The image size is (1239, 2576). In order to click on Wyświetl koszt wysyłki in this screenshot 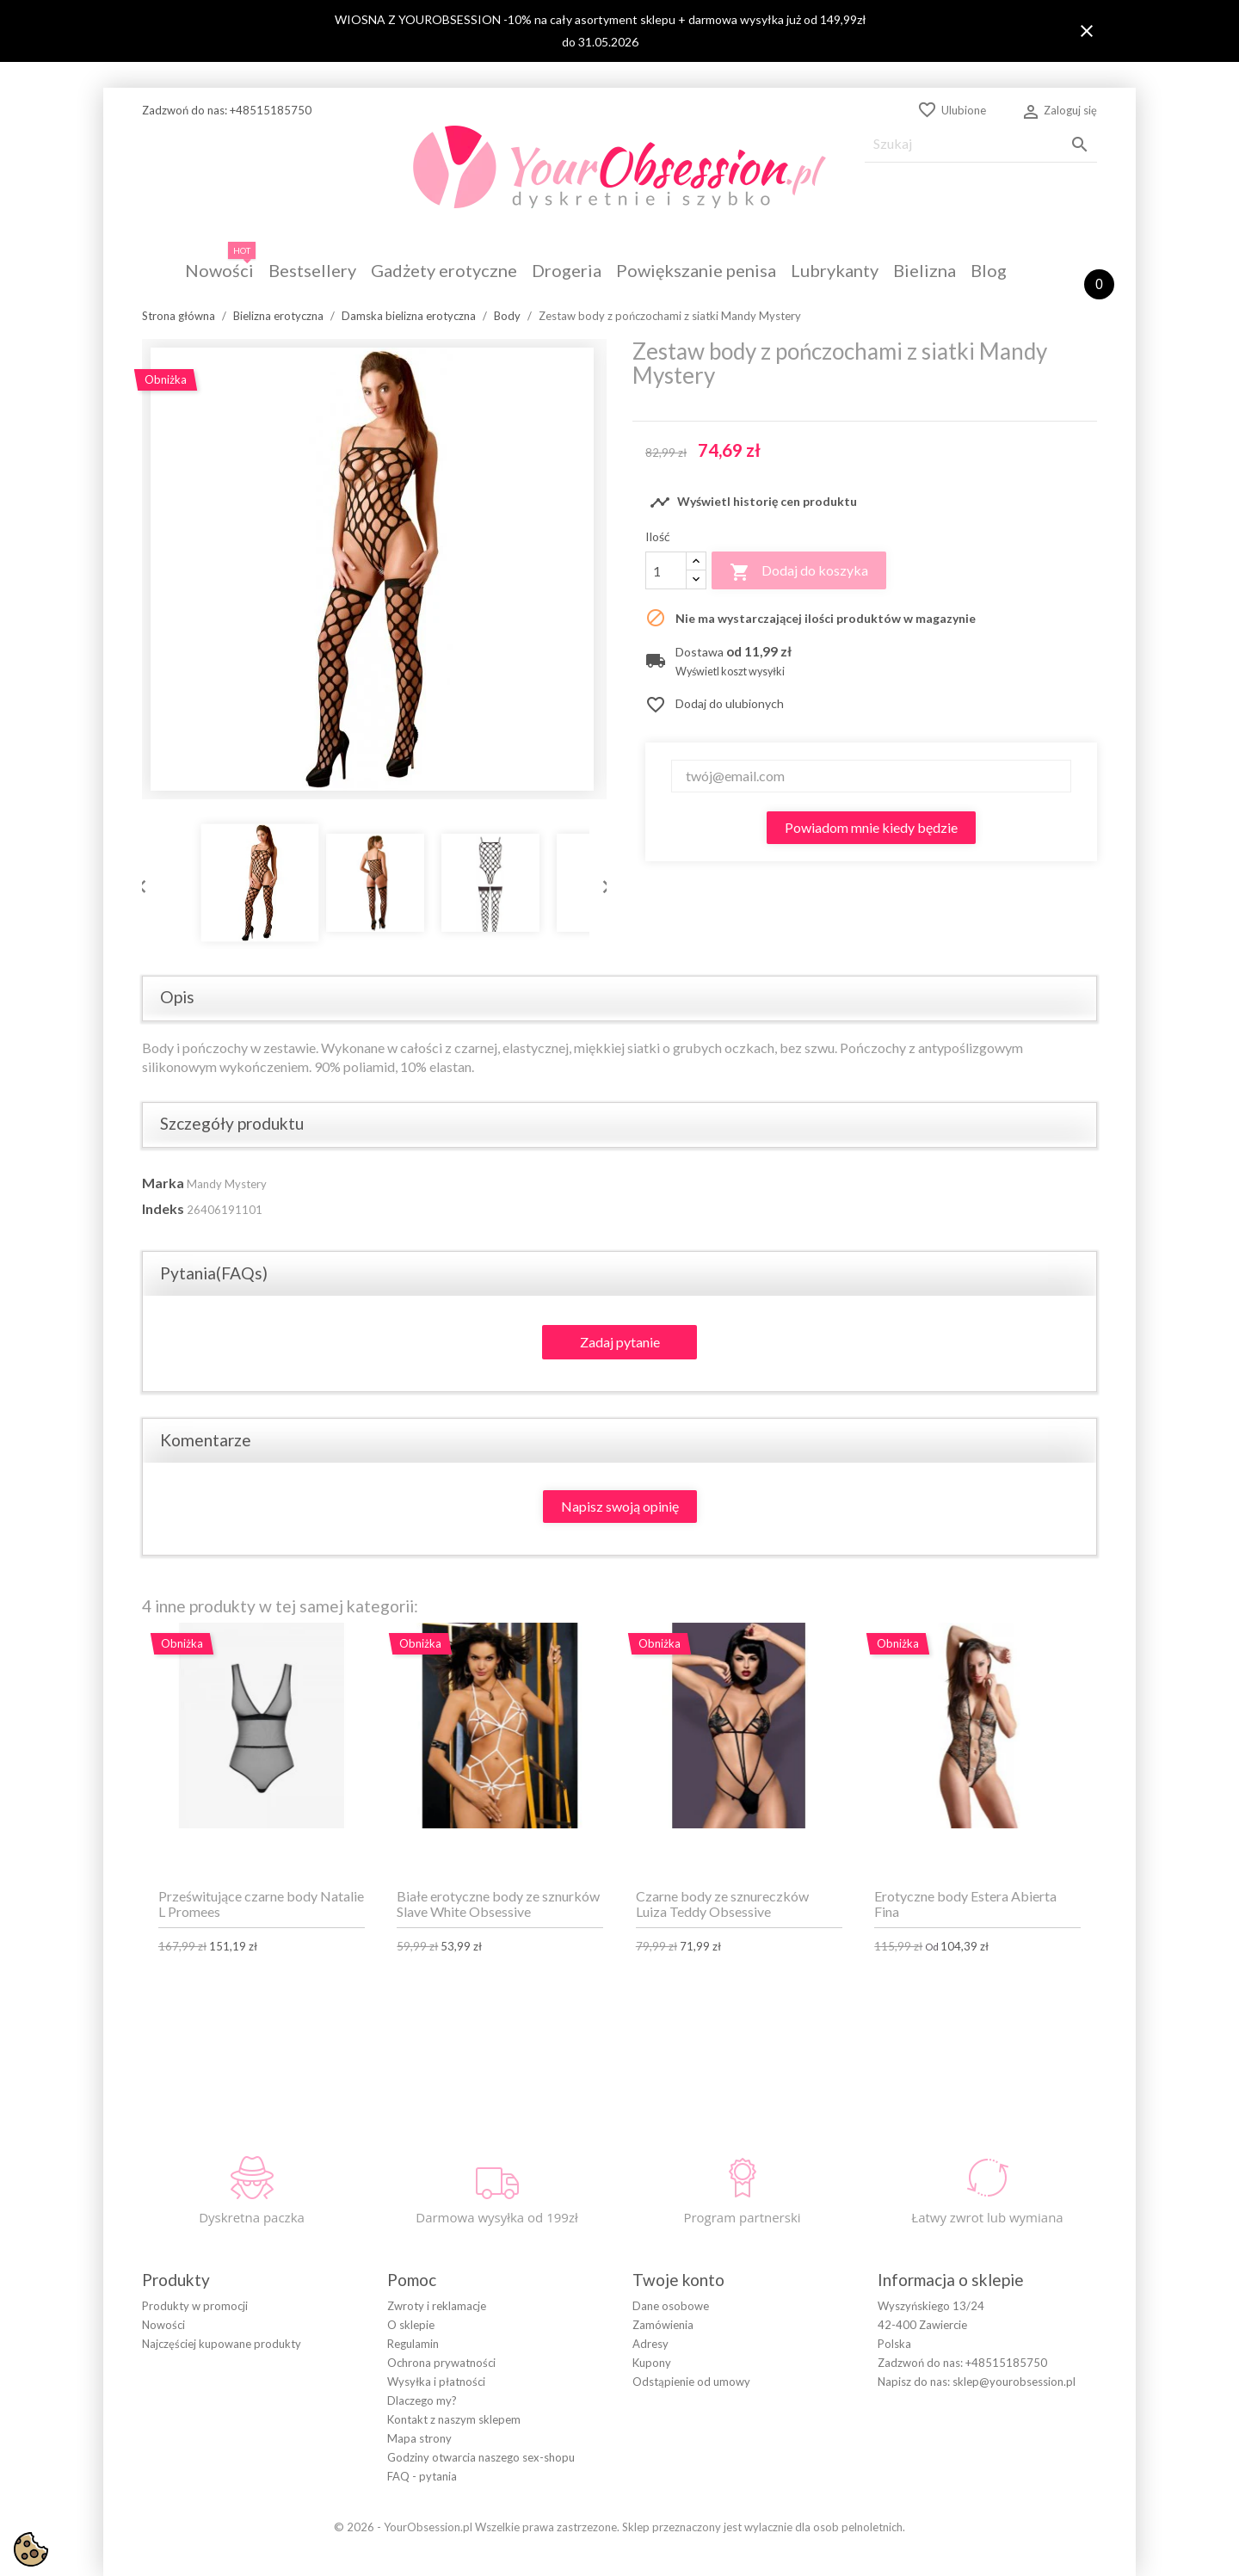, I will do `click(730, 671)`.